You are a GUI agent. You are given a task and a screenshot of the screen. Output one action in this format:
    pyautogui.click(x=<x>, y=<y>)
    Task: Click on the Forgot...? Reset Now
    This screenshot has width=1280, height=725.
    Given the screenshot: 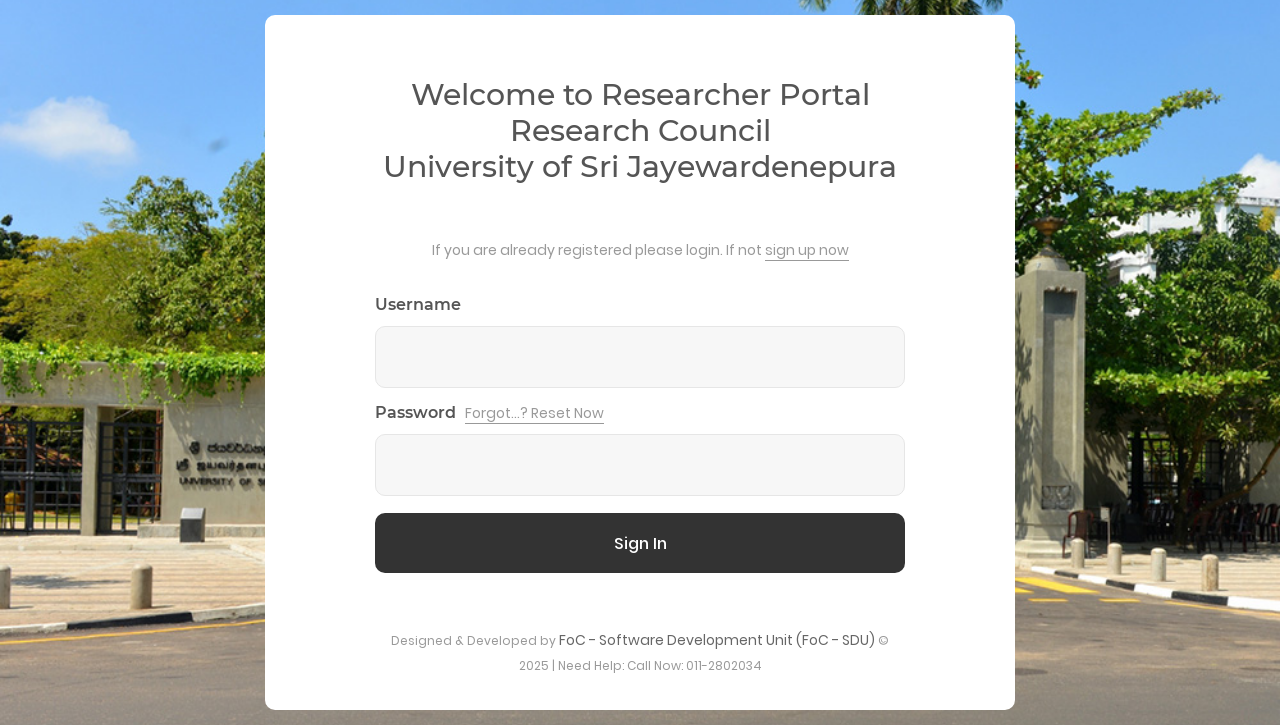 What is the action you would take?
    pyautogui.click(x=534, y=413)
    